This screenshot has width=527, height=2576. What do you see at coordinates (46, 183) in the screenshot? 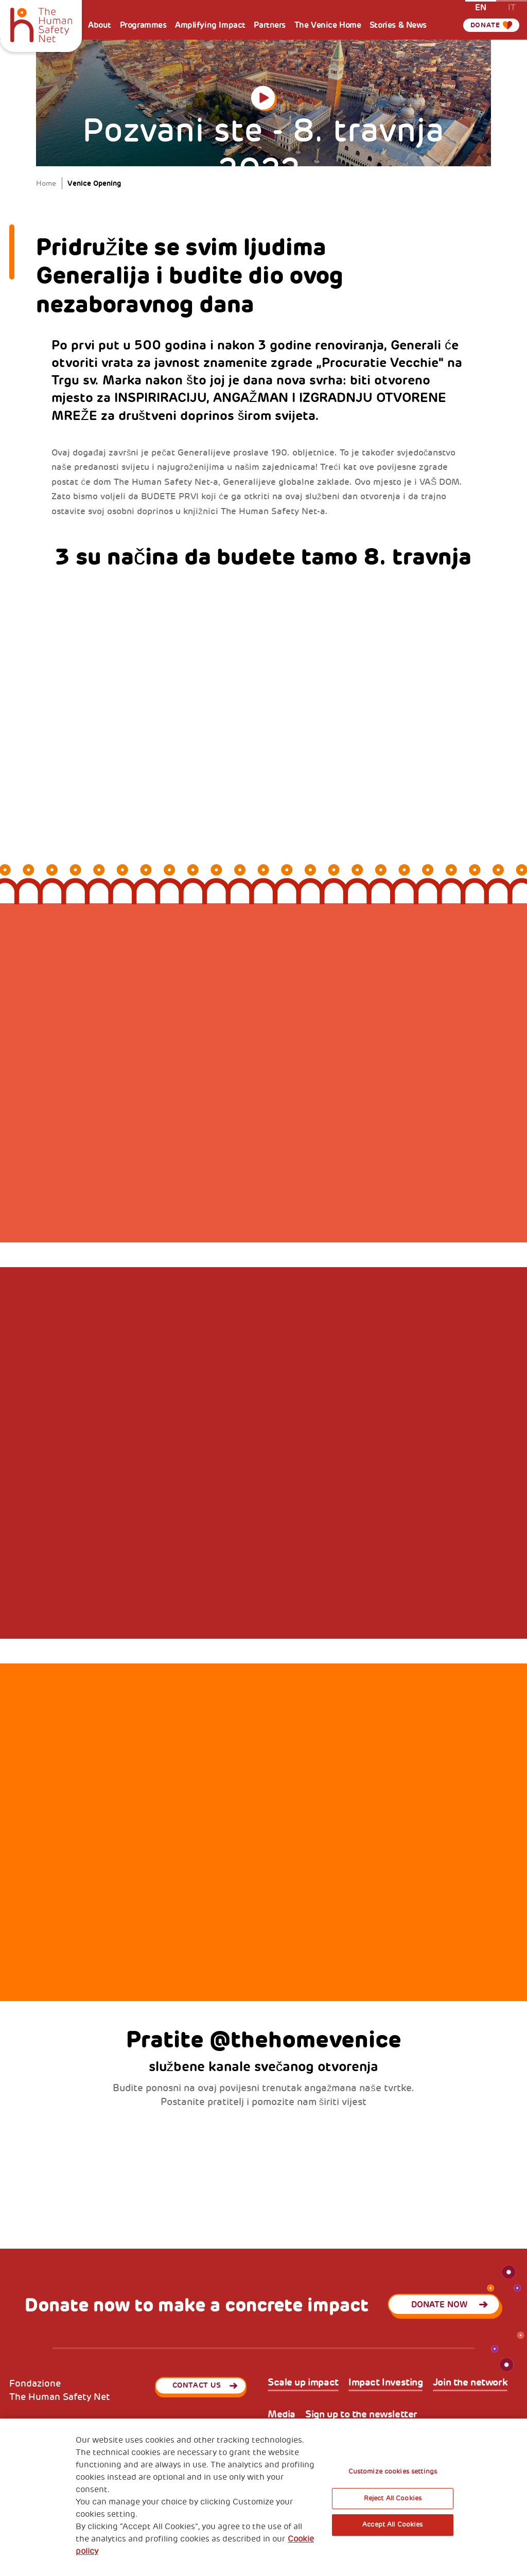
I see `Home` at bounding box center [46, 183].